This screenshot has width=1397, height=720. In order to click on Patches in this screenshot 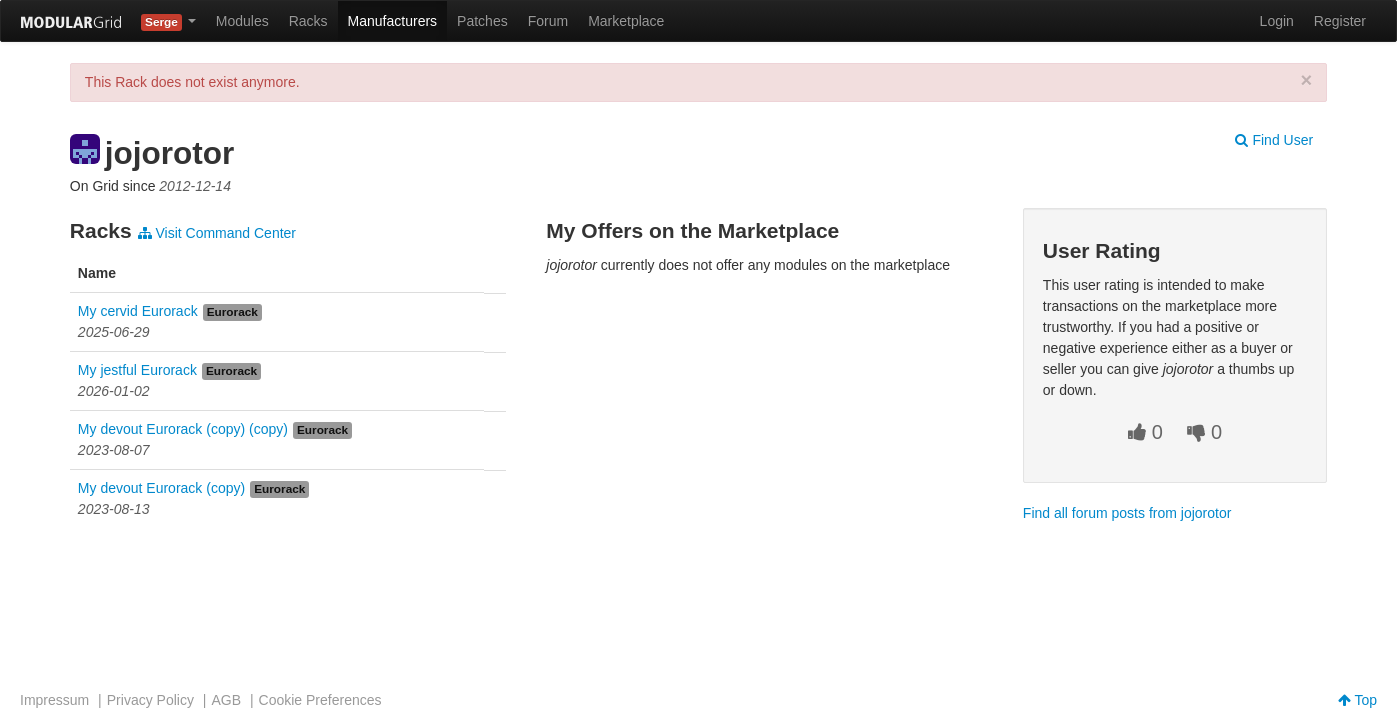, I will do `click(482, 21)`.